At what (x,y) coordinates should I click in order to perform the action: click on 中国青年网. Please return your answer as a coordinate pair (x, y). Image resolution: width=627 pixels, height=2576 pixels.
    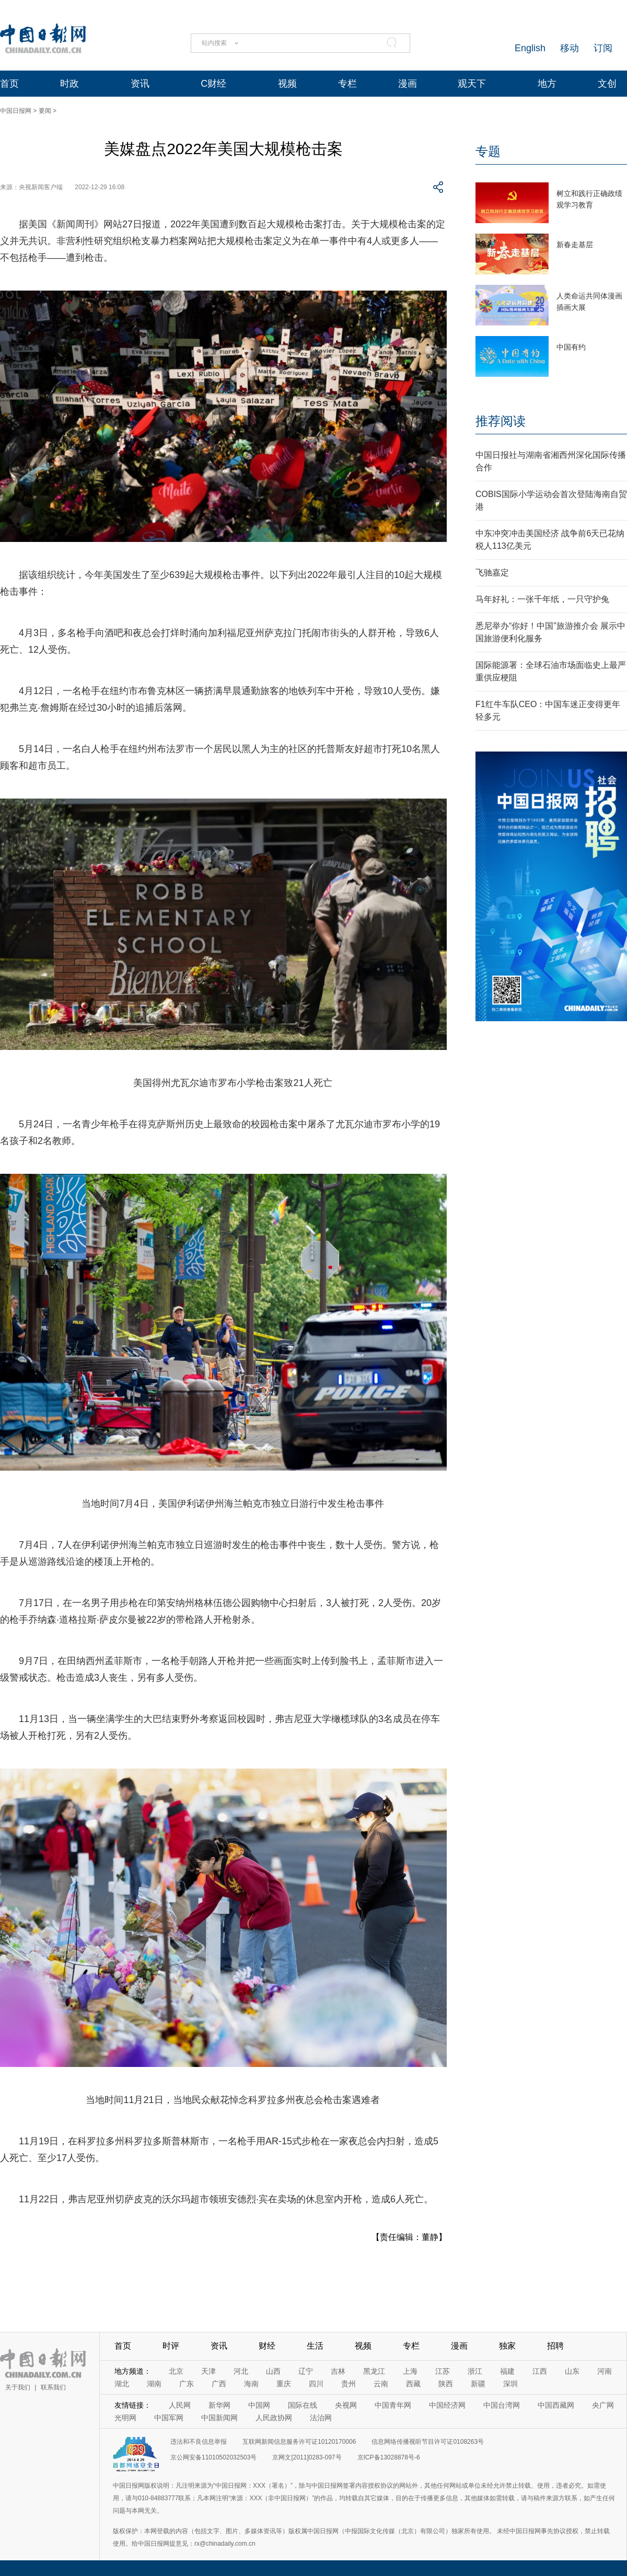
    Looking at the image, I should click on (393, 2405).